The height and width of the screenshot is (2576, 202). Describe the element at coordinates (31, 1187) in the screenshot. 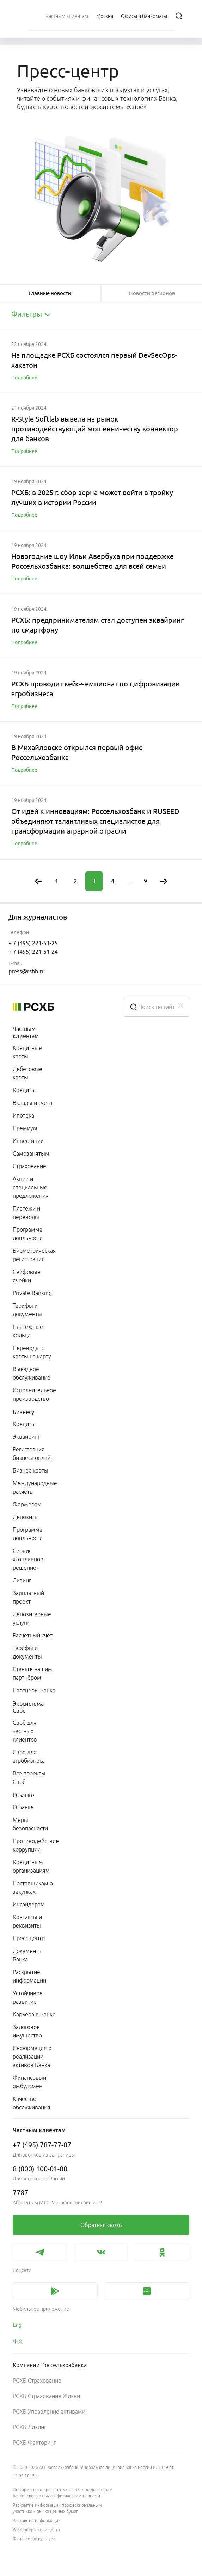

I see `Акции и специальные предложения [link]` at that location.